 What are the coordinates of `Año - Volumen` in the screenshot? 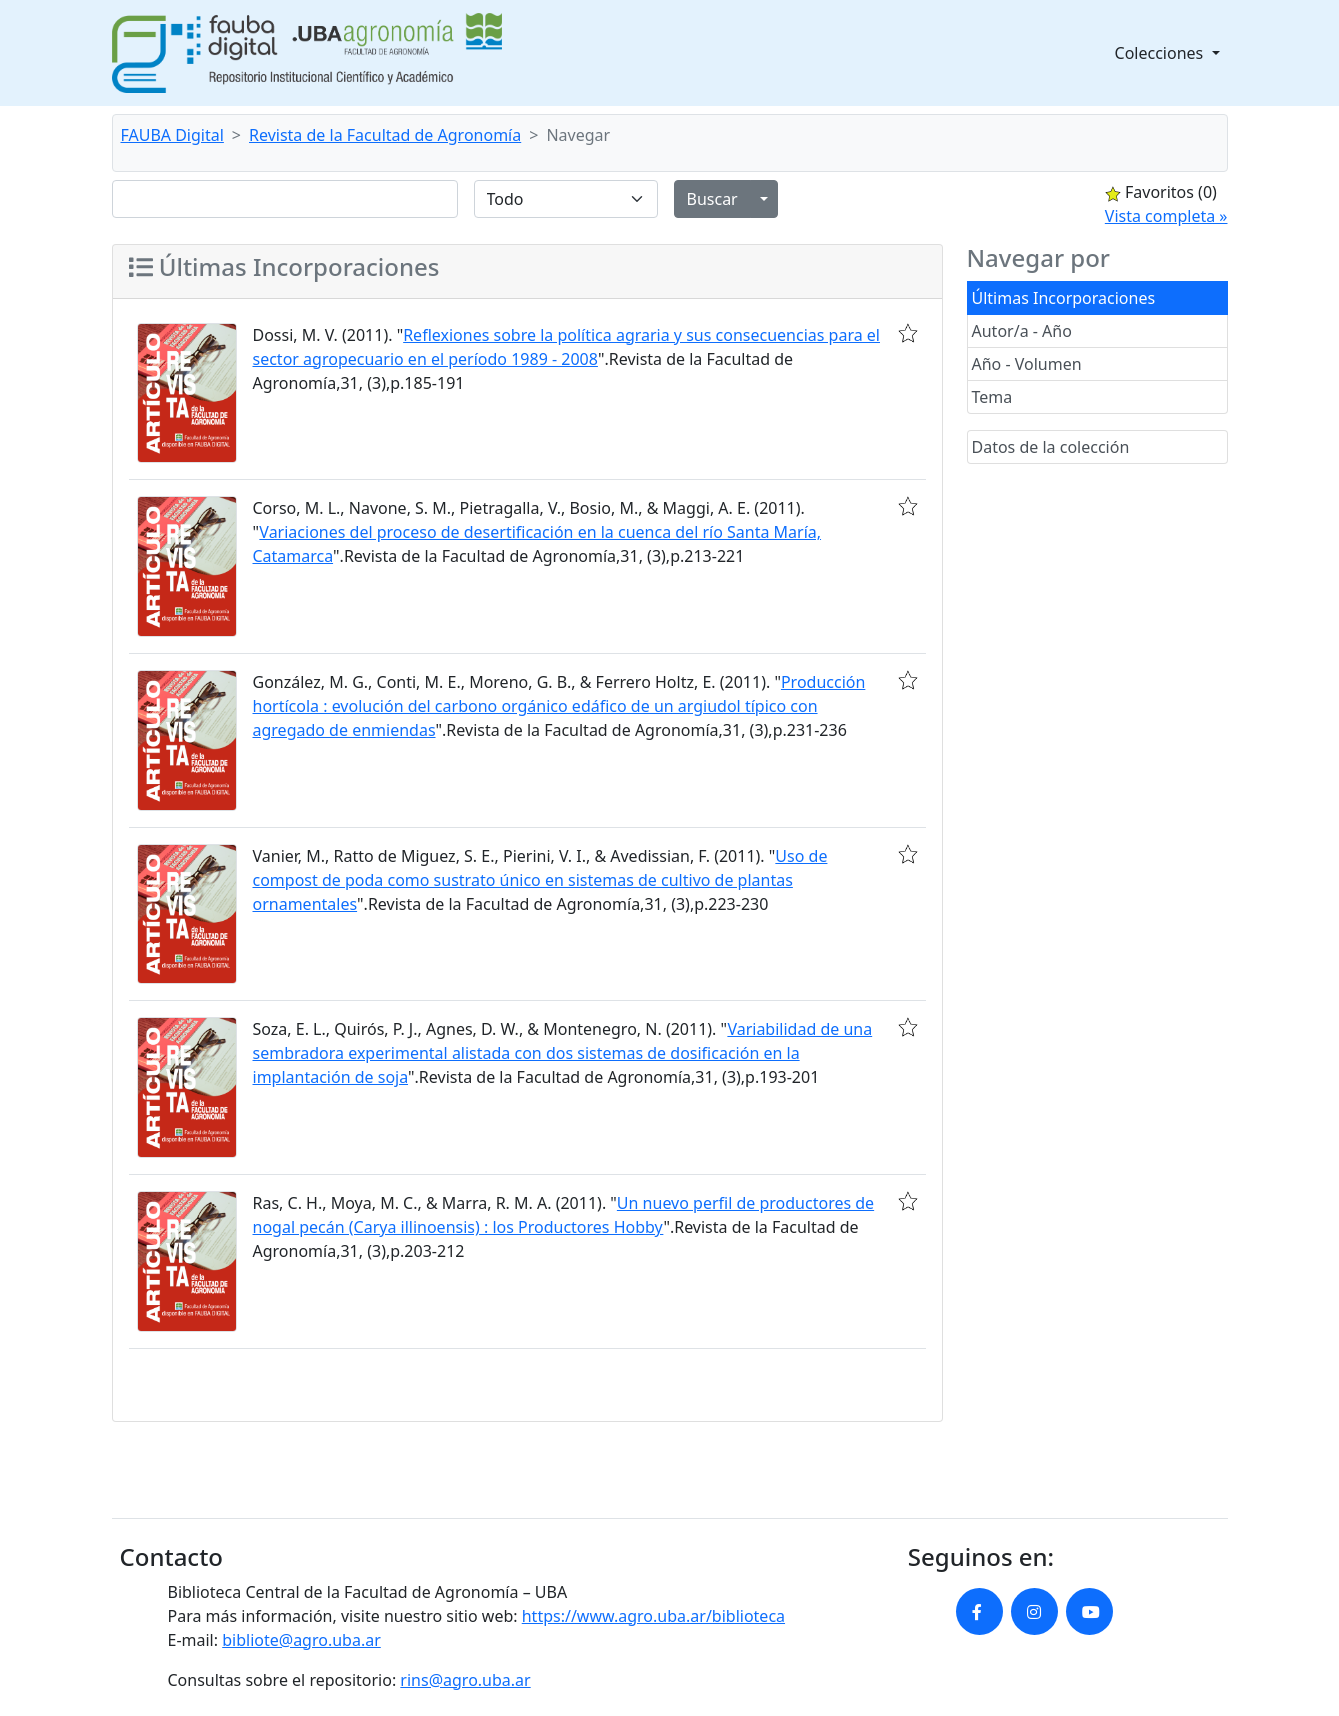 It's located at (1027, 364).